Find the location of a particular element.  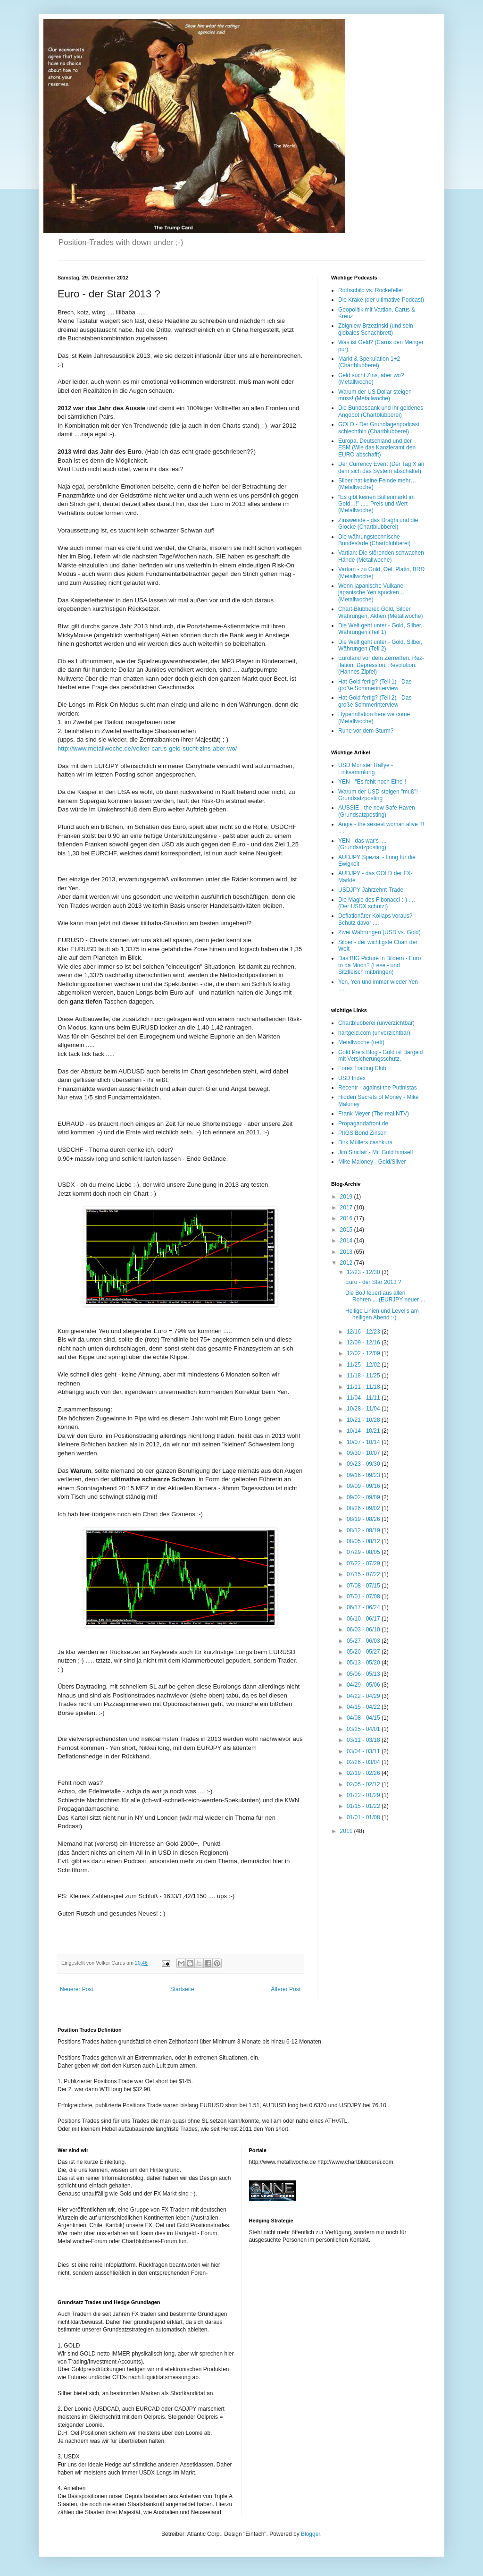

03/11 - 03/18 is located at coordinates (364, 1740).